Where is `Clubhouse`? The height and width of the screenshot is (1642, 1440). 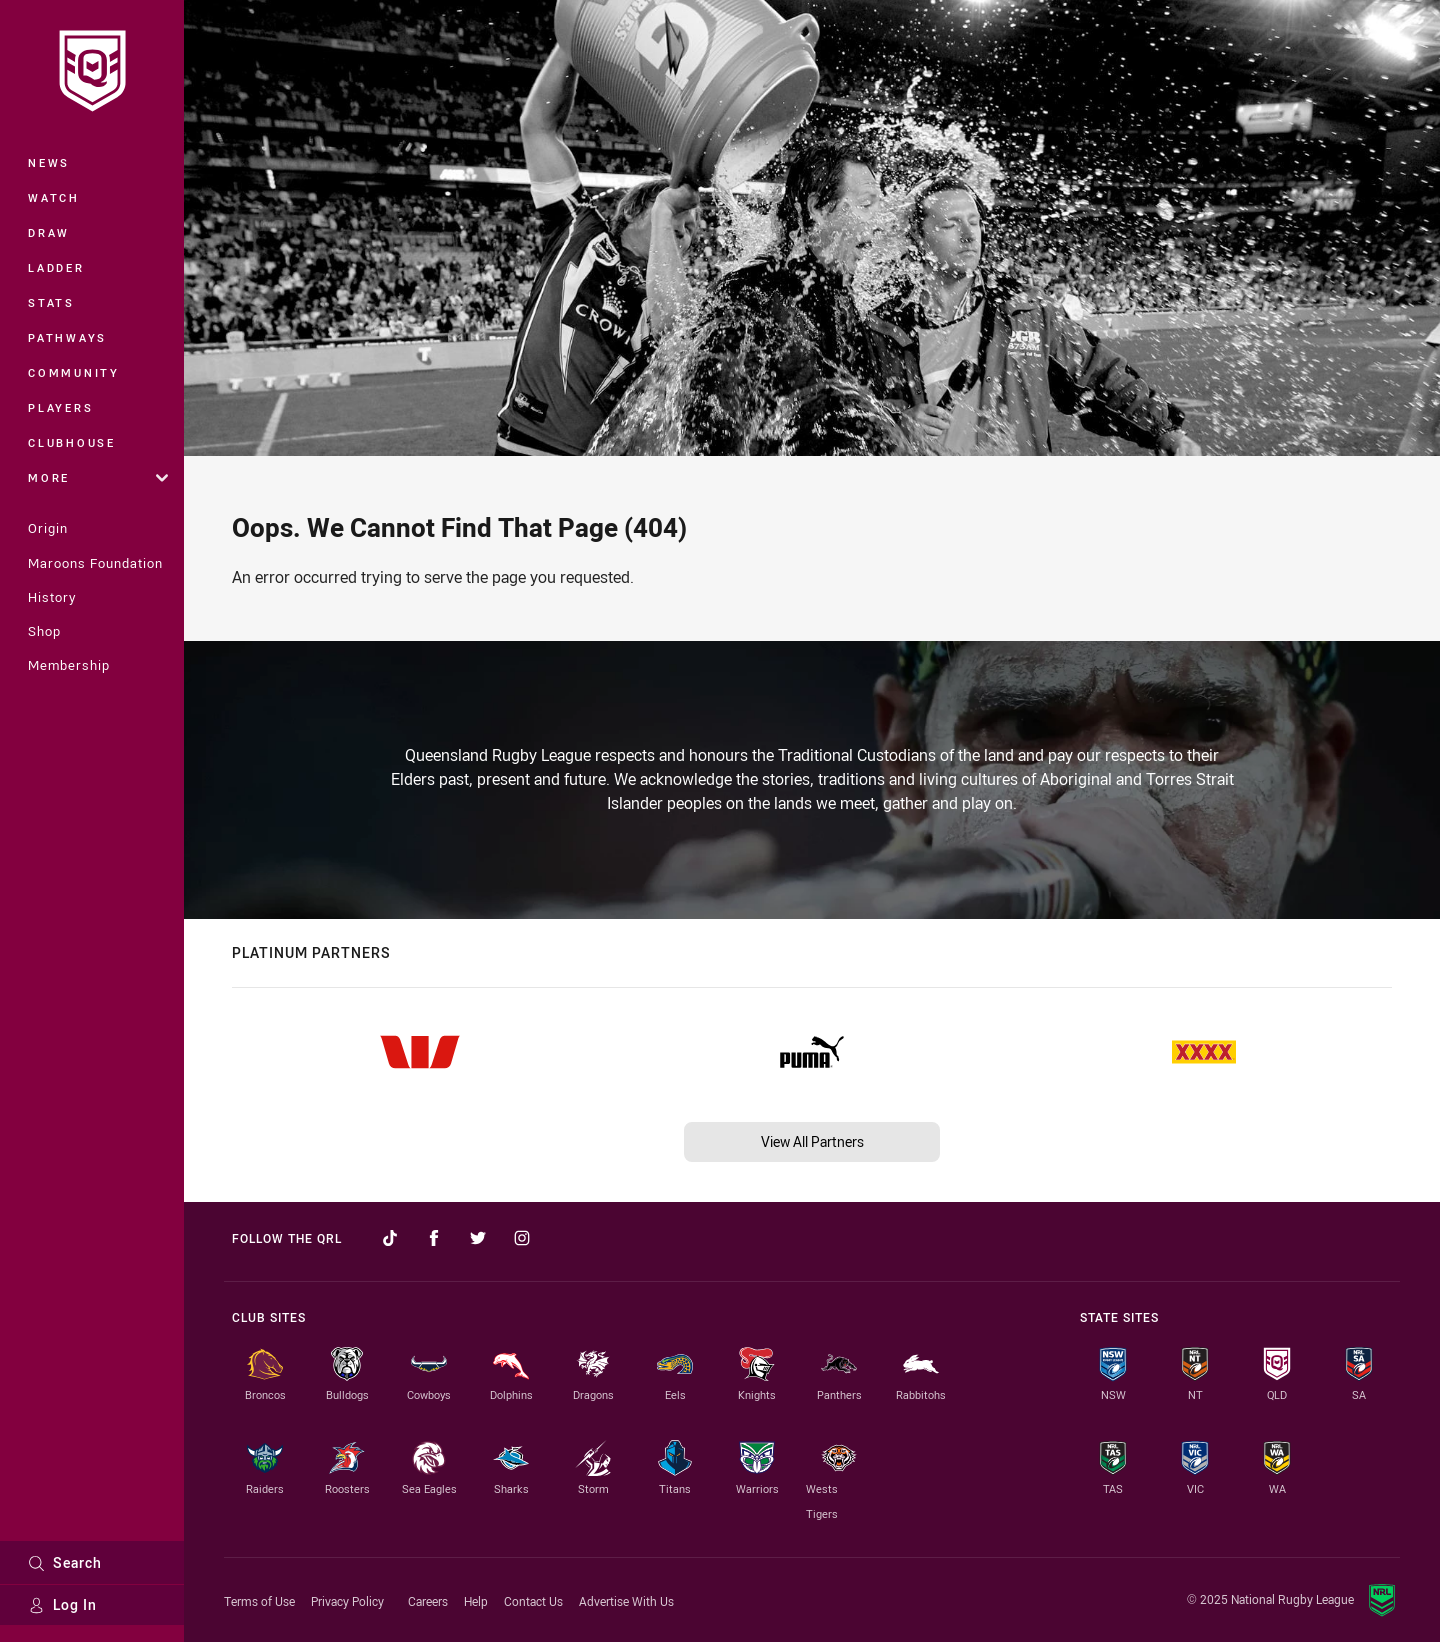
Clubhouse is located at coordinates (72, 442).